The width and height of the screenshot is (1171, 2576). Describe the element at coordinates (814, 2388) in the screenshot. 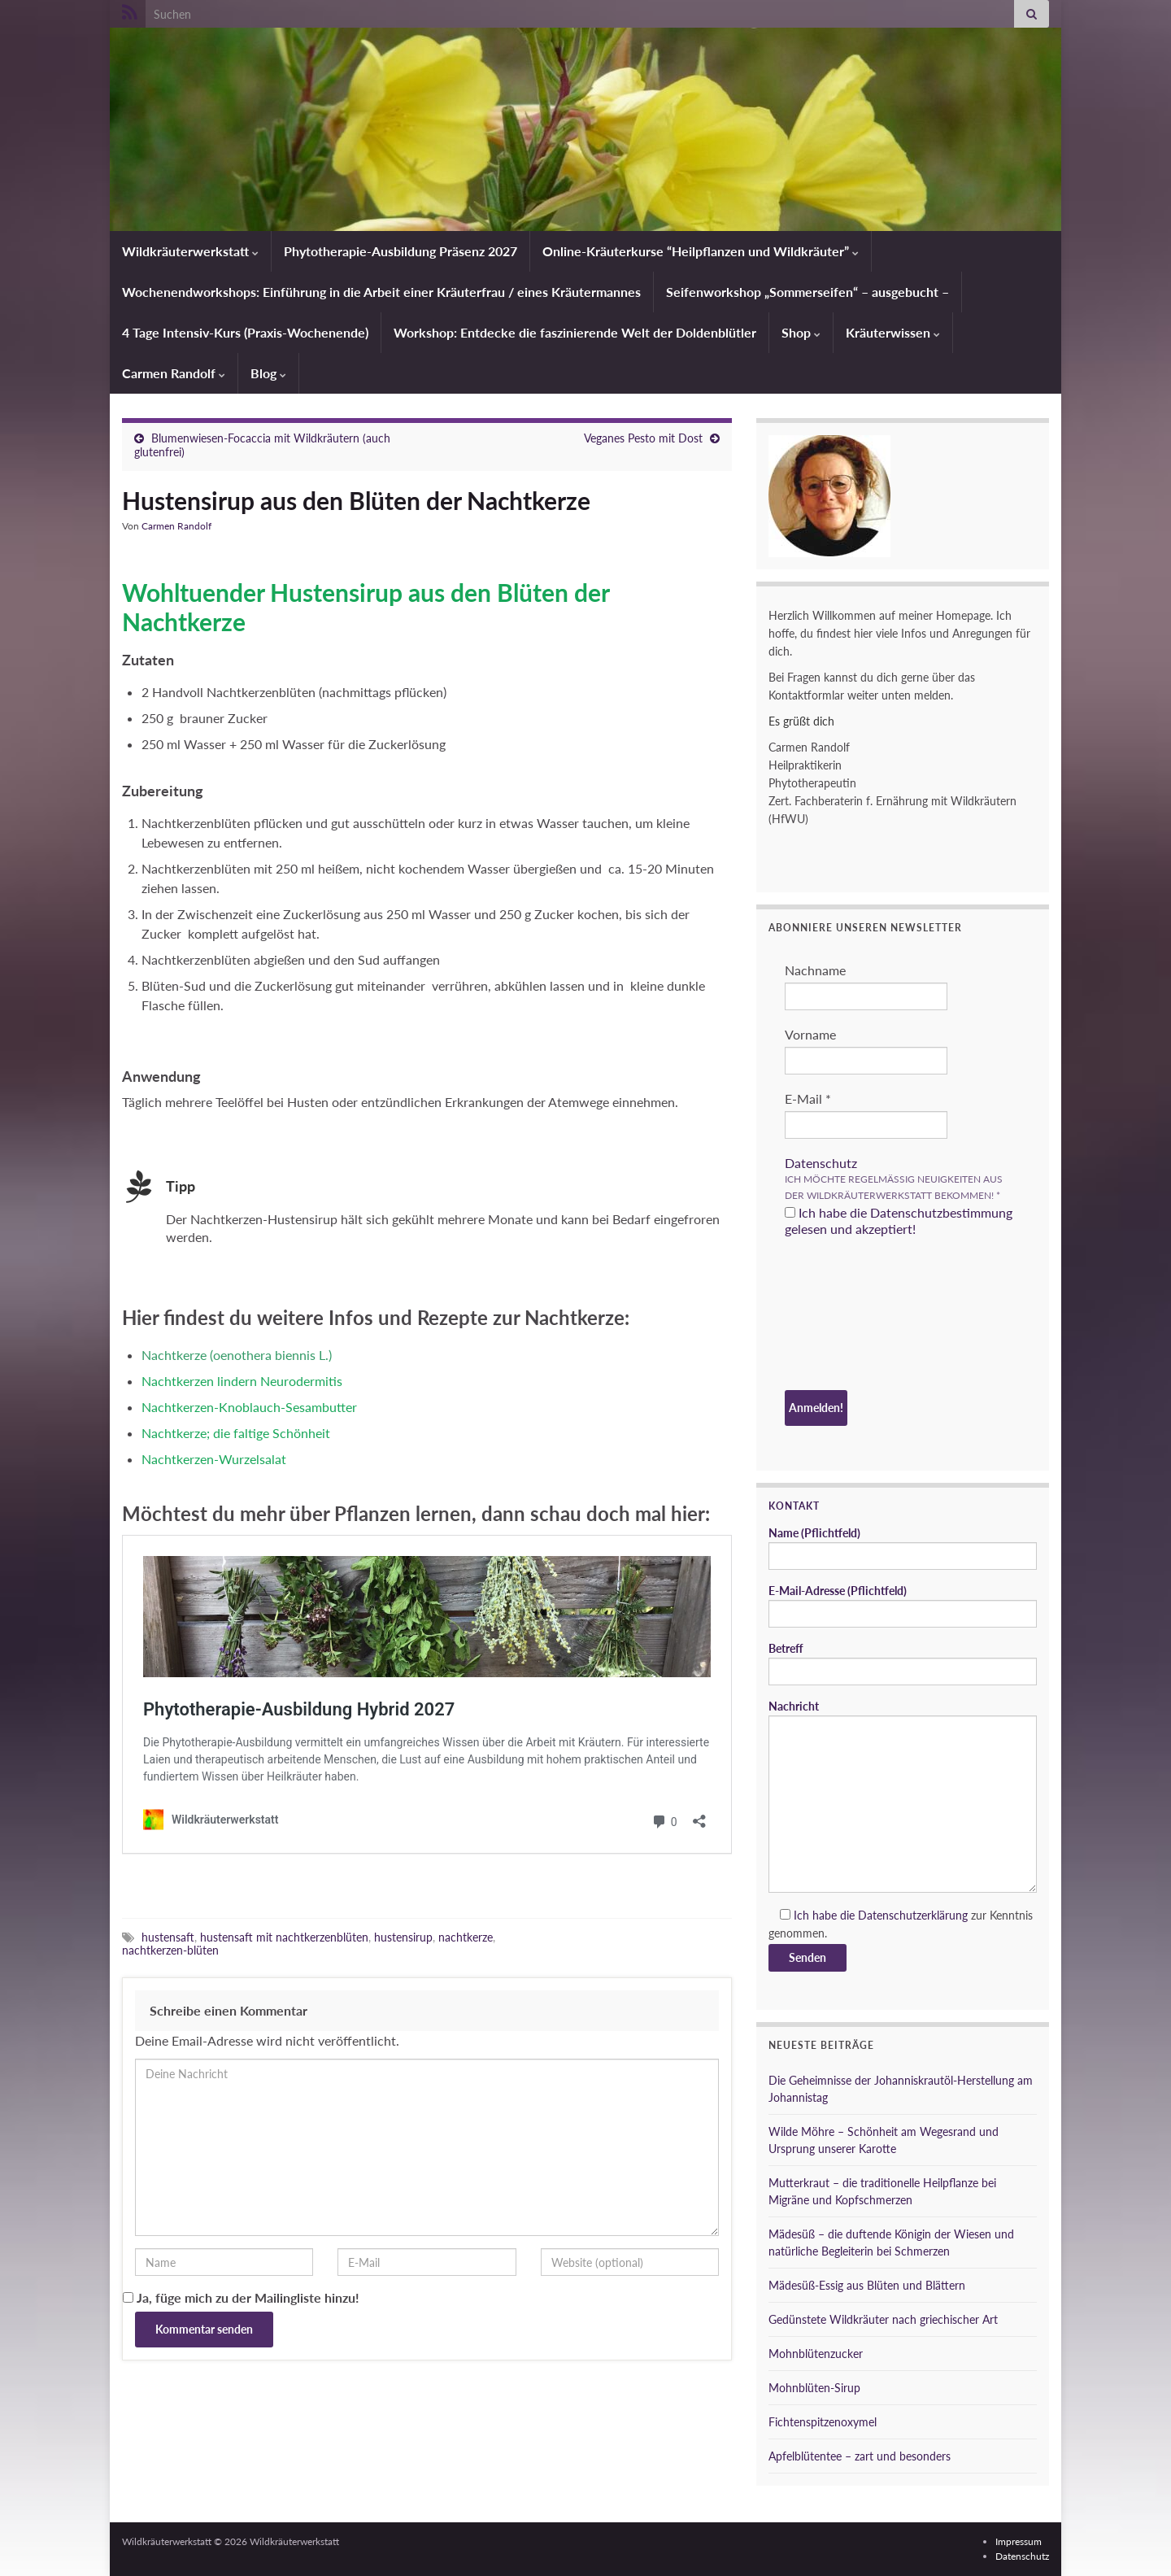

I see `Mohnblüten-Sirup` at that location.